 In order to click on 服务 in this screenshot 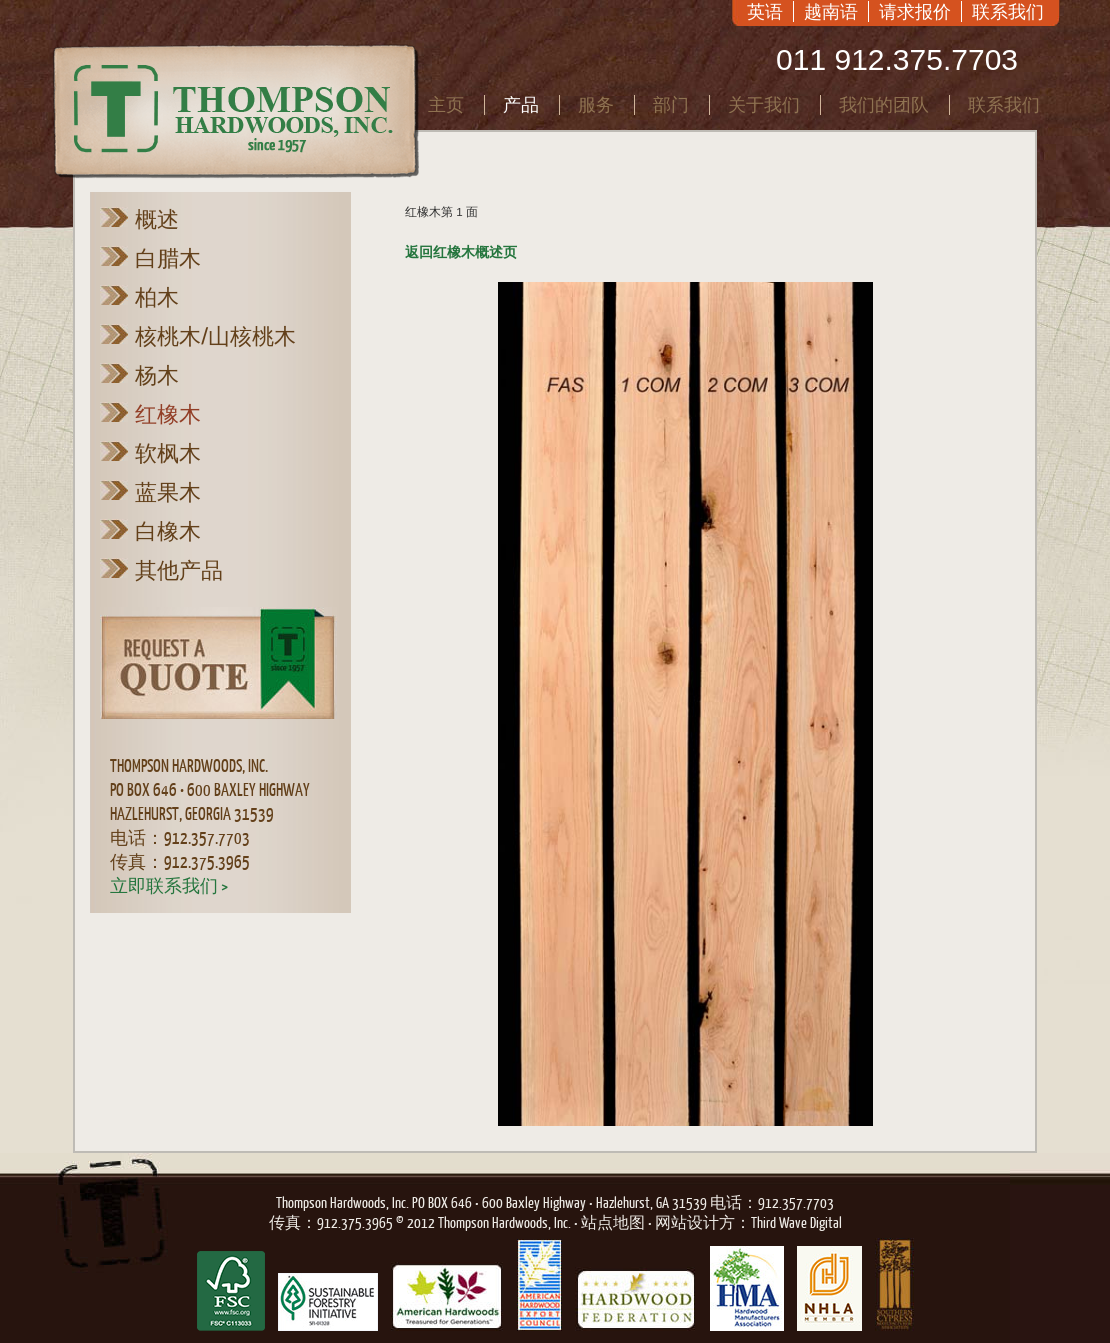, I will do `click(596, 104)`.